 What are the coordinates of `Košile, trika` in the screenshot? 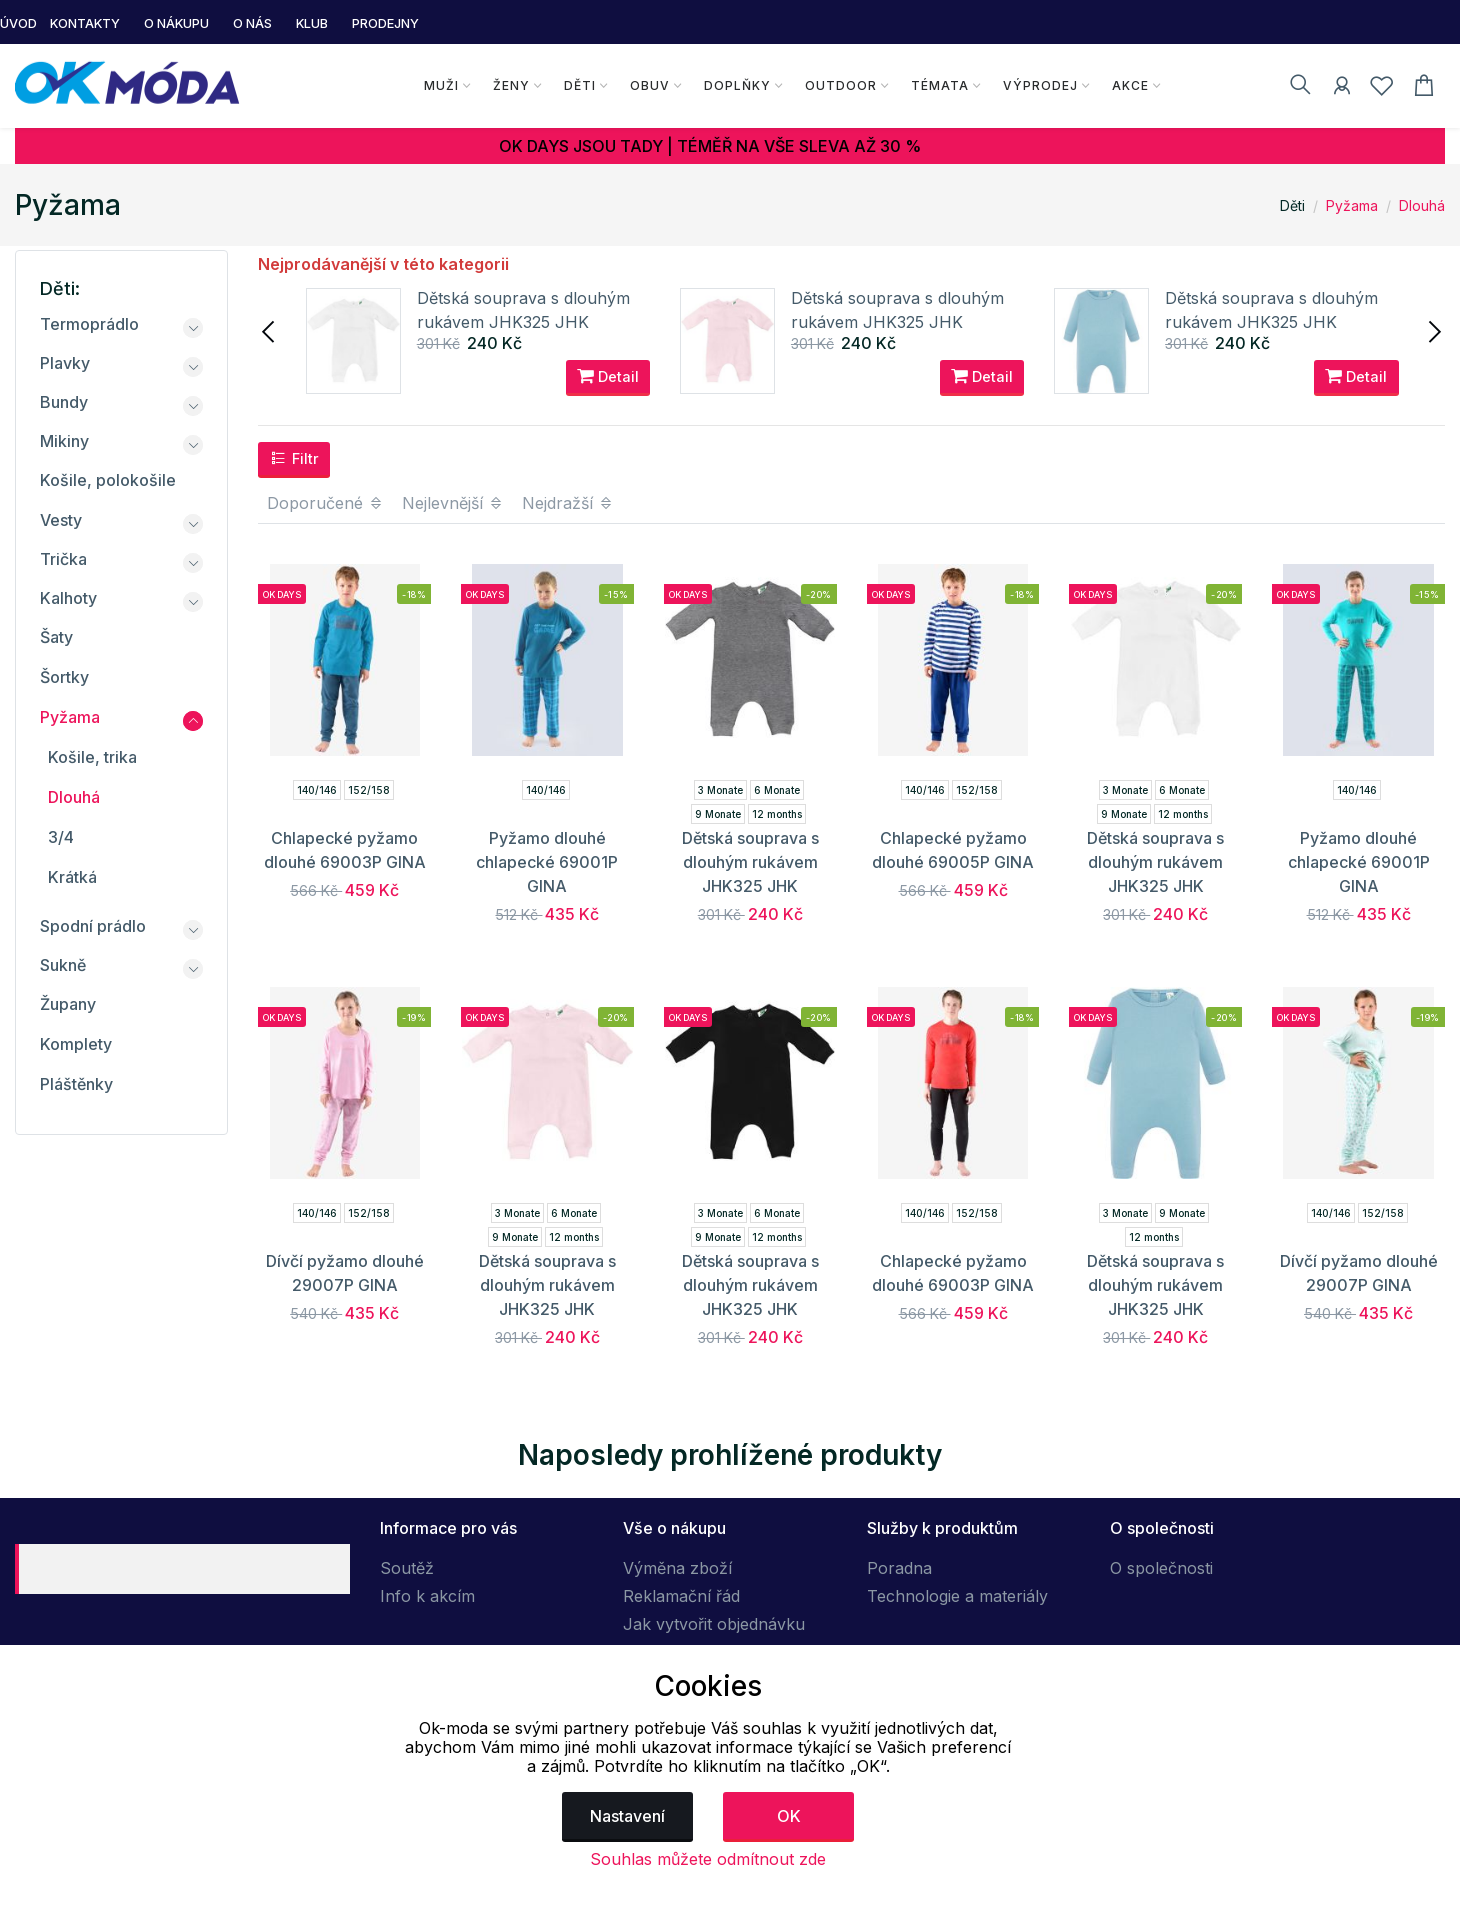 It's located at (92, 757).